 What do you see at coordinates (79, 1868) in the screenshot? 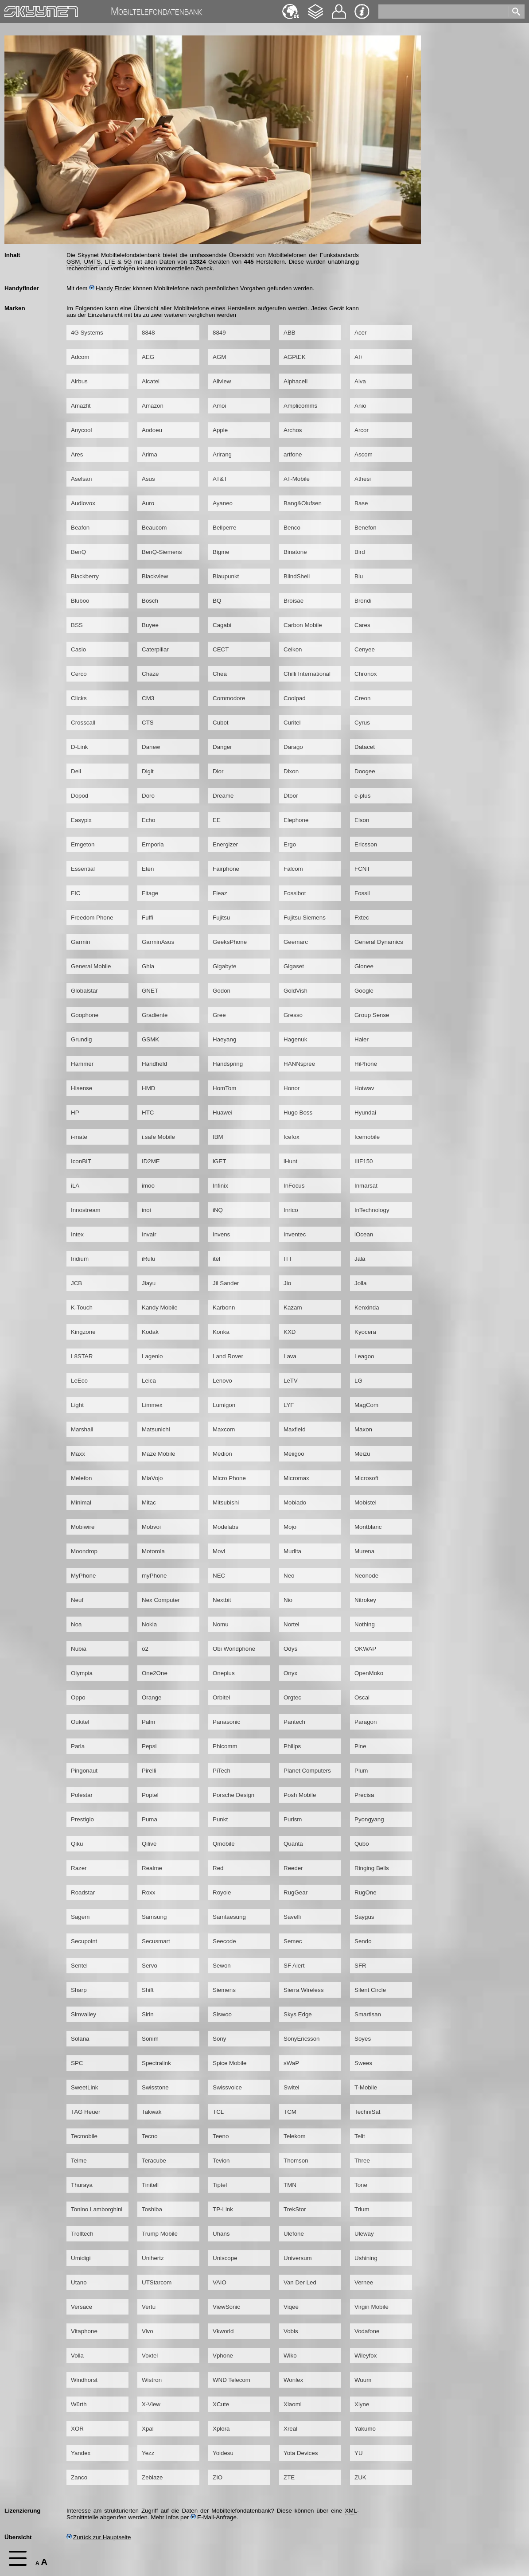
I see `Razer` at bounding box center [79, 1868].